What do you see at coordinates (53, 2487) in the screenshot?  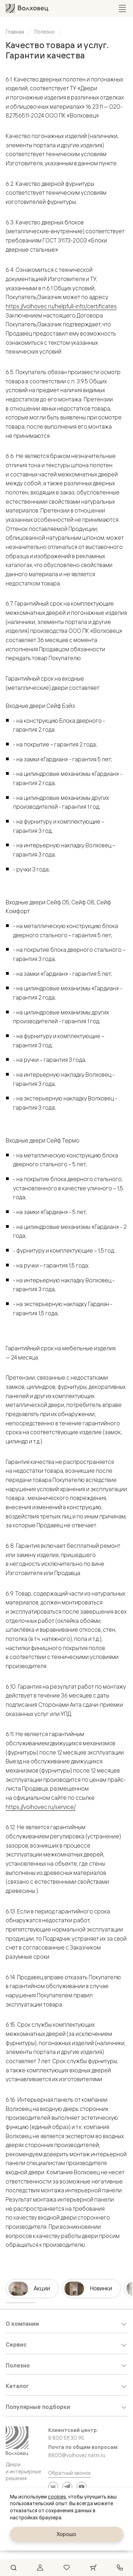 I see `[ВКонтакте]` at bounding box center [53, 2487].